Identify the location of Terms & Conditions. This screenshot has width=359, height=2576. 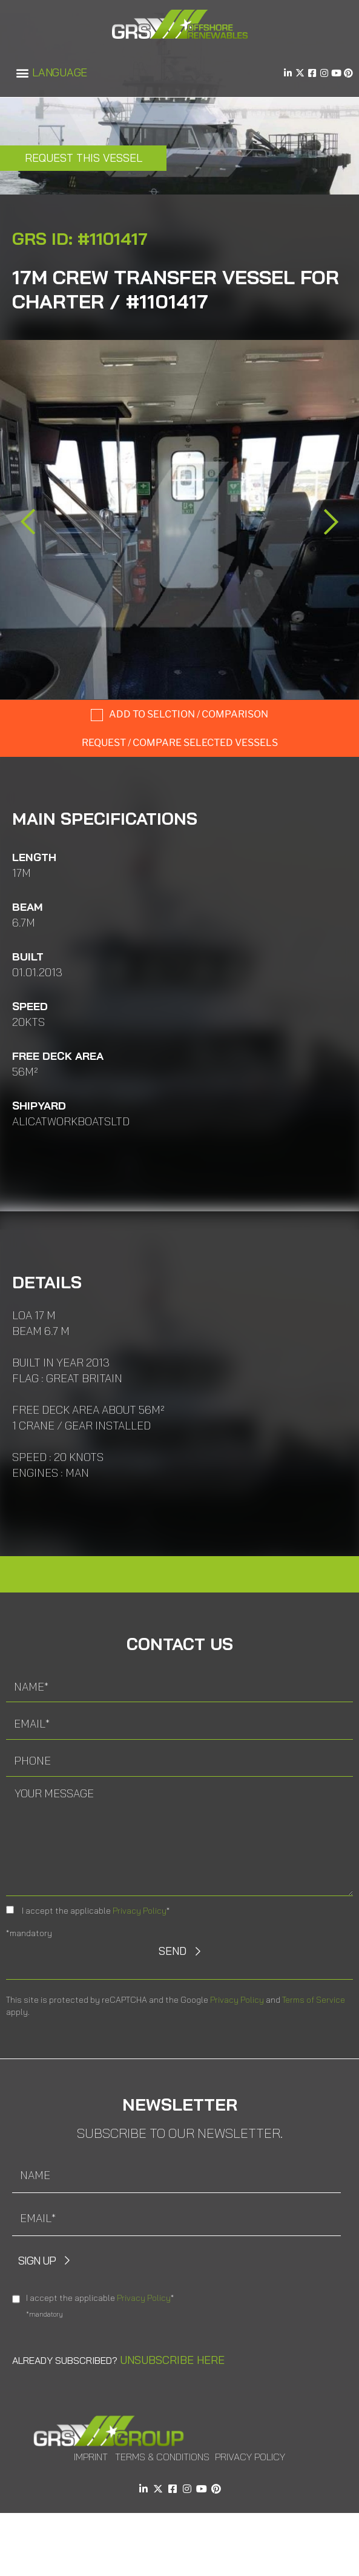
(162, 2457).